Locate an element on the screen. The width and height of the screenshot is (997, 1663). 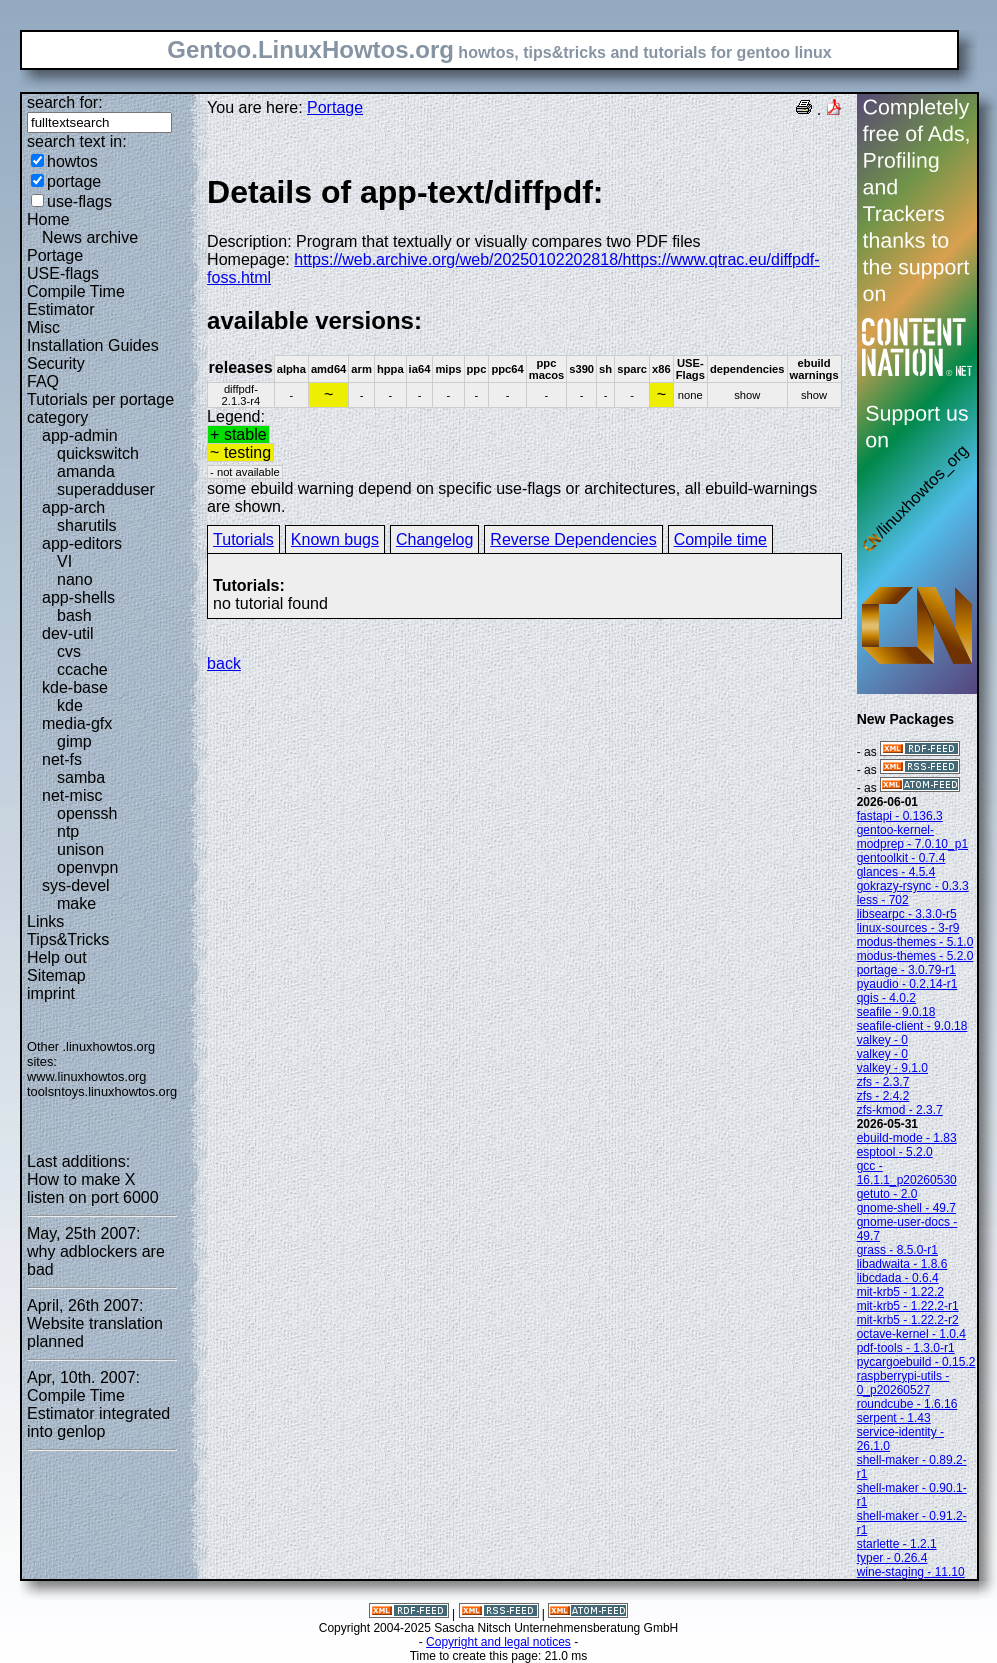
amanda is located at coordinates (86, 471).